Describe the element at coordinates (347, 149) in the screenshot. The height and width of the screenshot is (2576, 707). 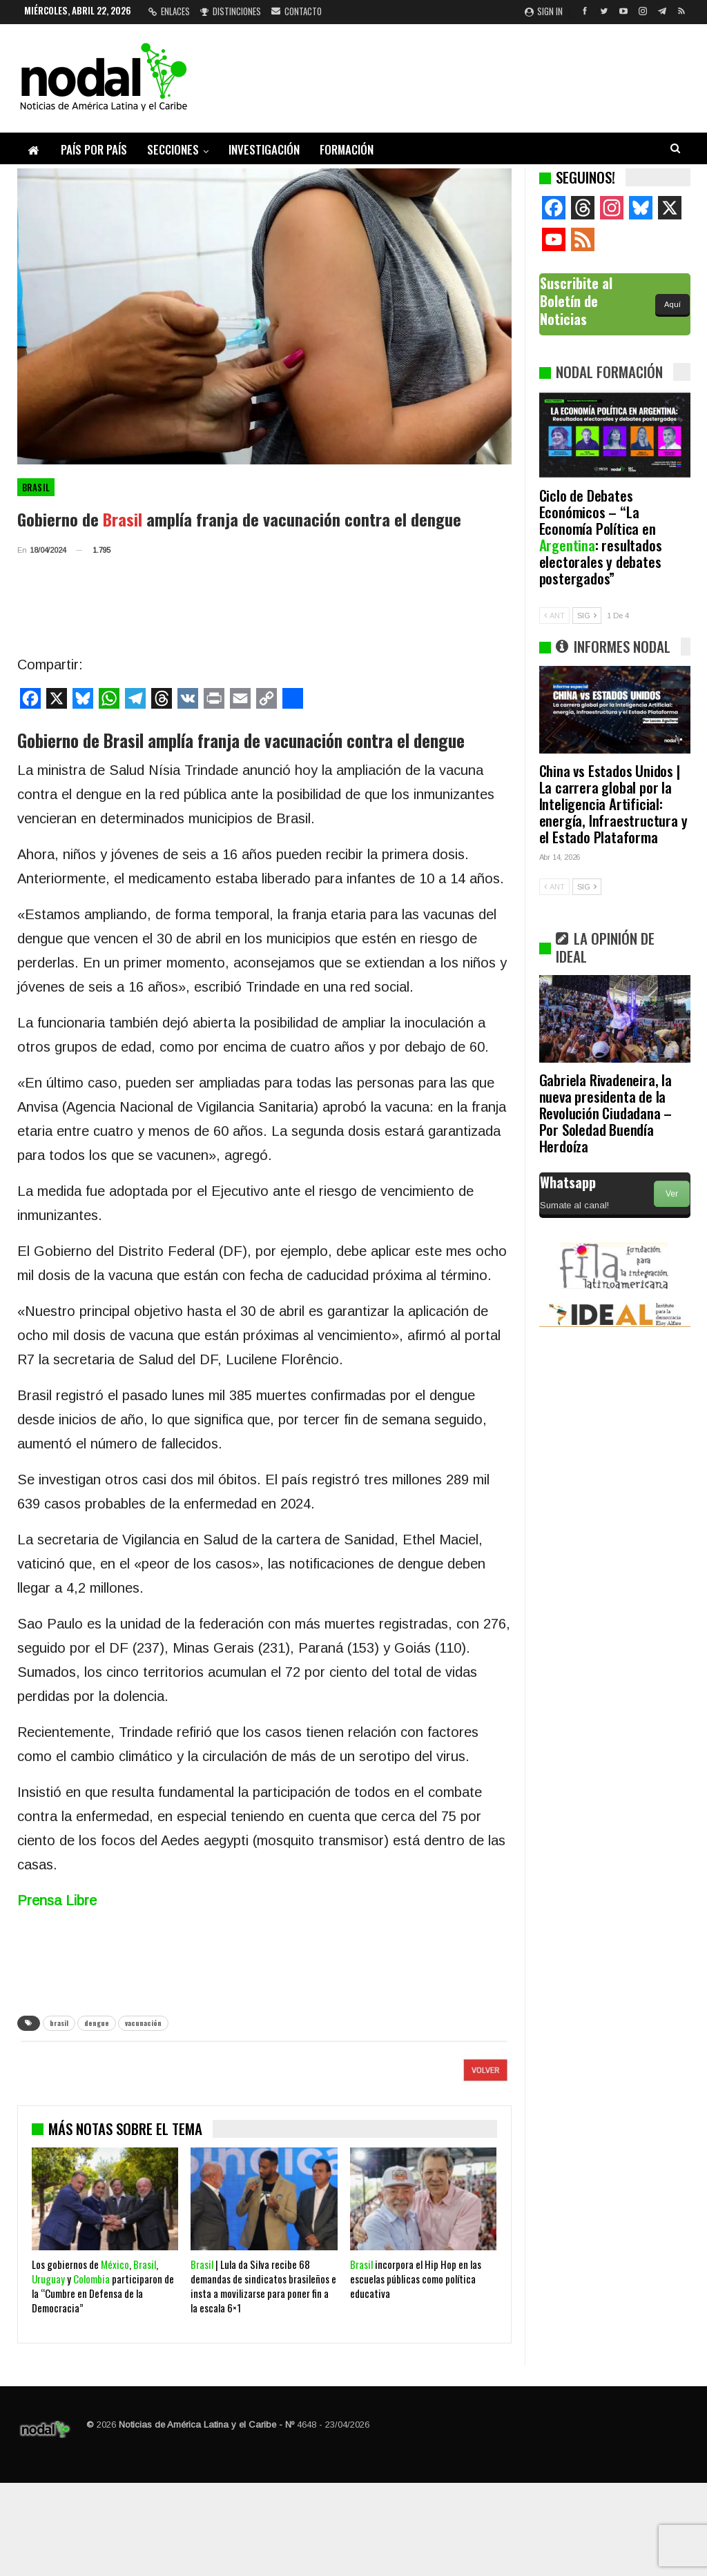
I see `Formación` at that location.